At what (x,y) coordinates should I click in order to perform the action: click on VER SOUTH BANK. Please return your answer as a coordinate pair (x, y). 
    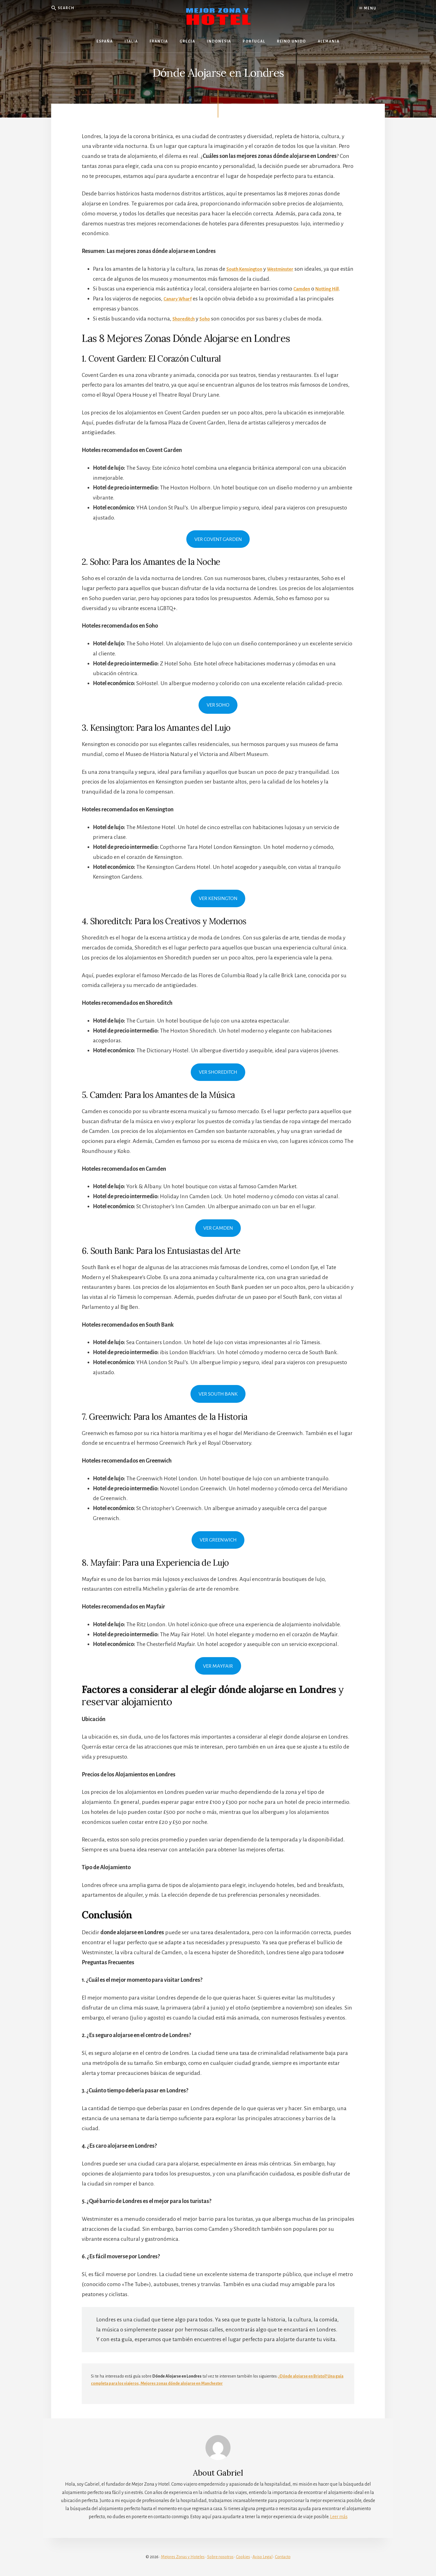
    Looking at the image, I should click on (218, 1394).